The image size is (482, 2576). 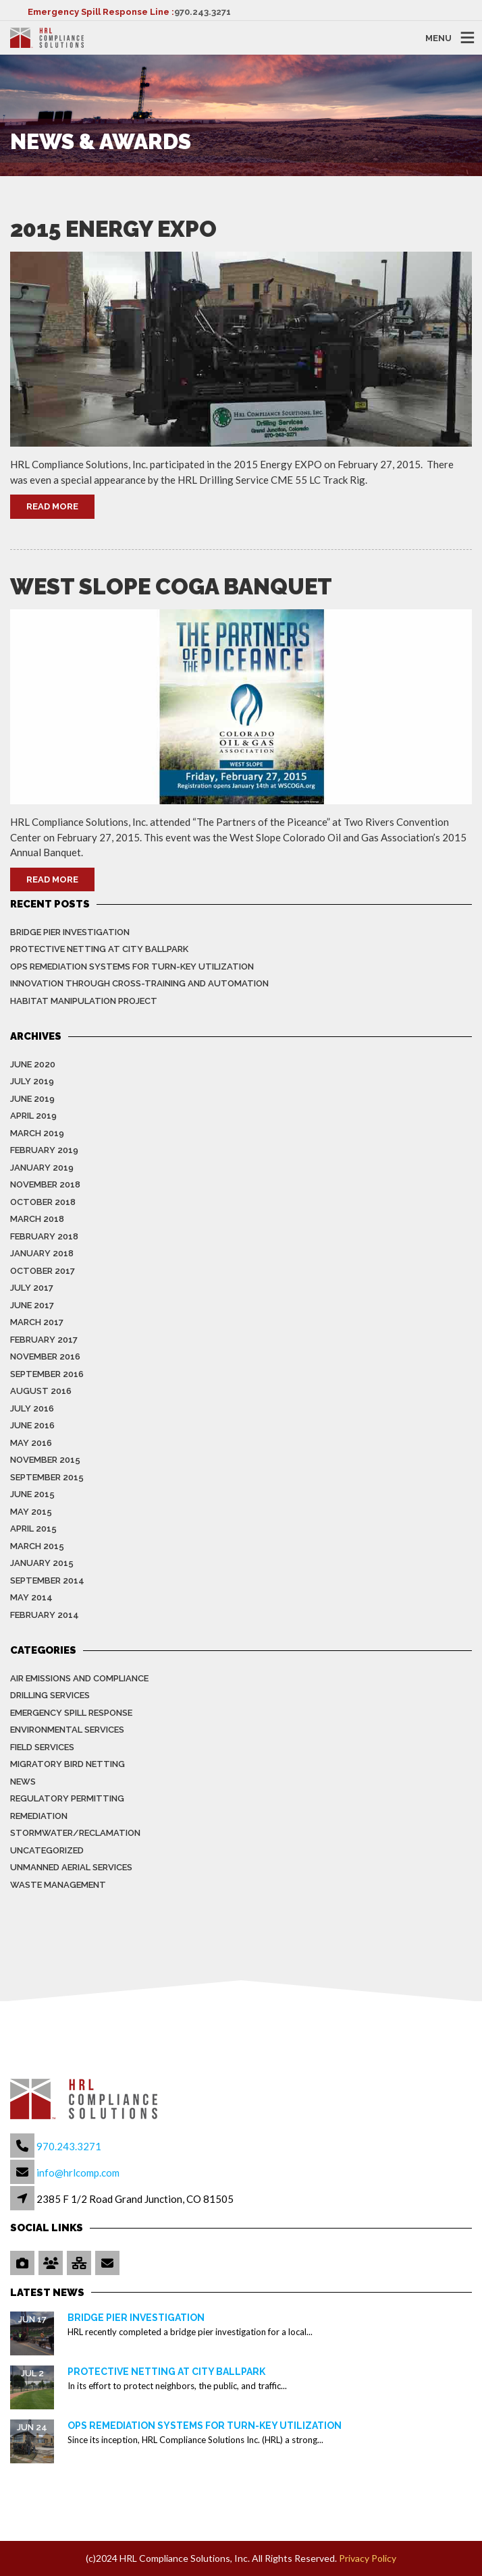 I want to click on March 2019, so click(x=37, y=1133).